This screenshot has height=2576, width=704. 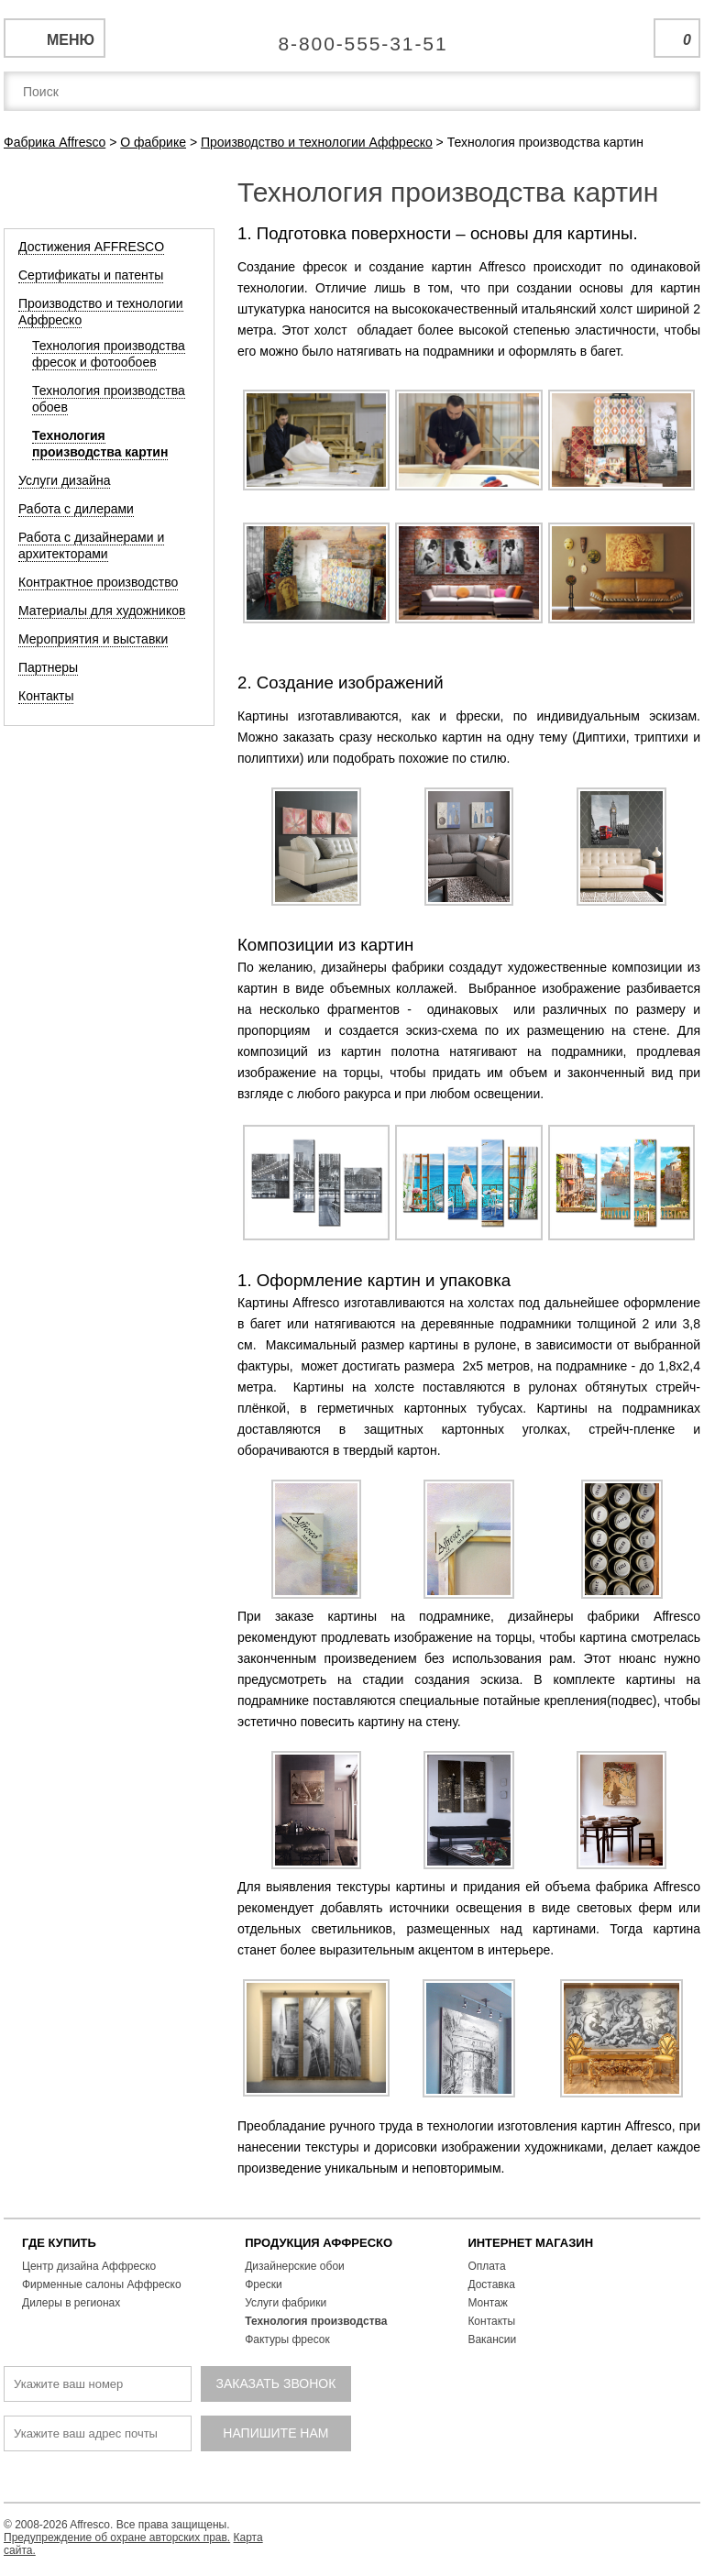 I want to click on Достижения AFFRESCO, so click(x=91, y=246).